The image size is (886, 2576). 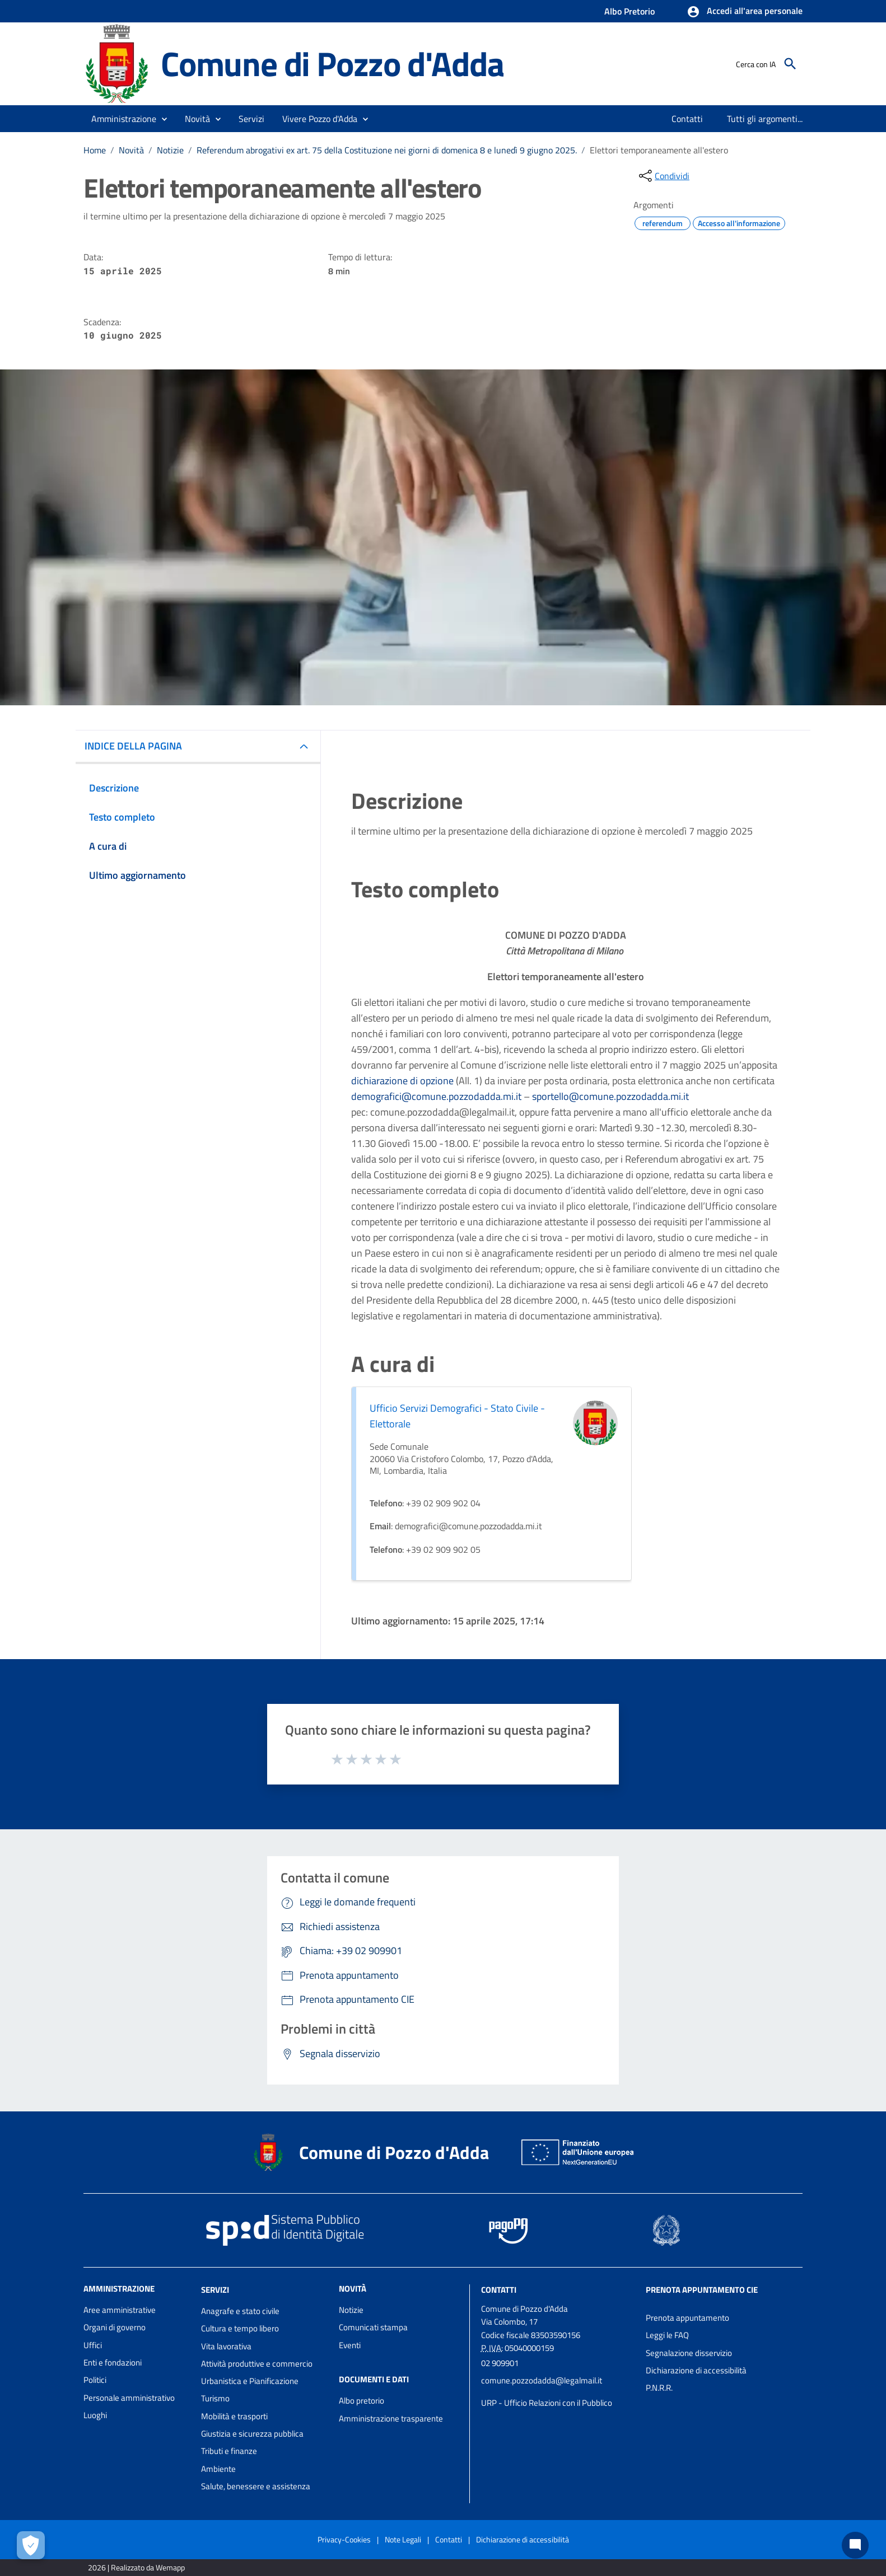 I want to click on Tributi e finanze, so click(x=229, y=2450).